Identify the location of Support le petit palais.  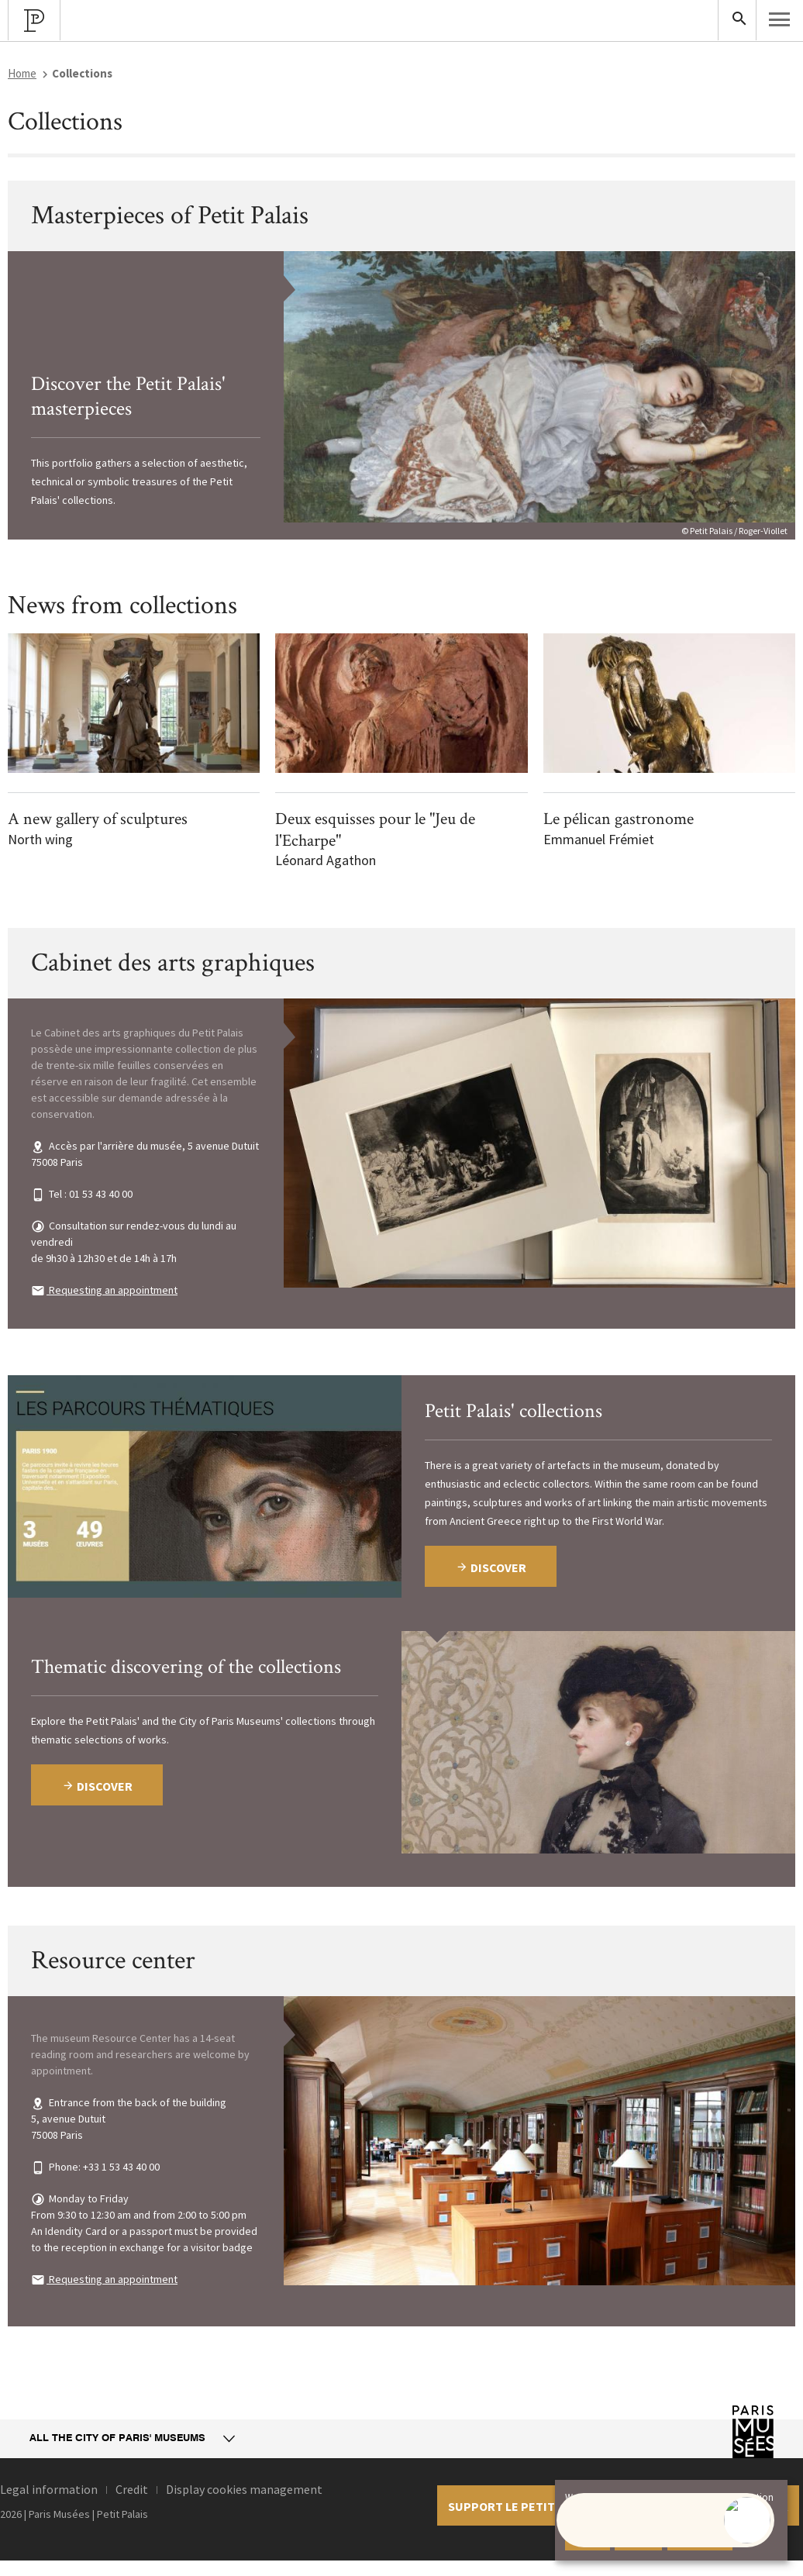
(521, 2506).